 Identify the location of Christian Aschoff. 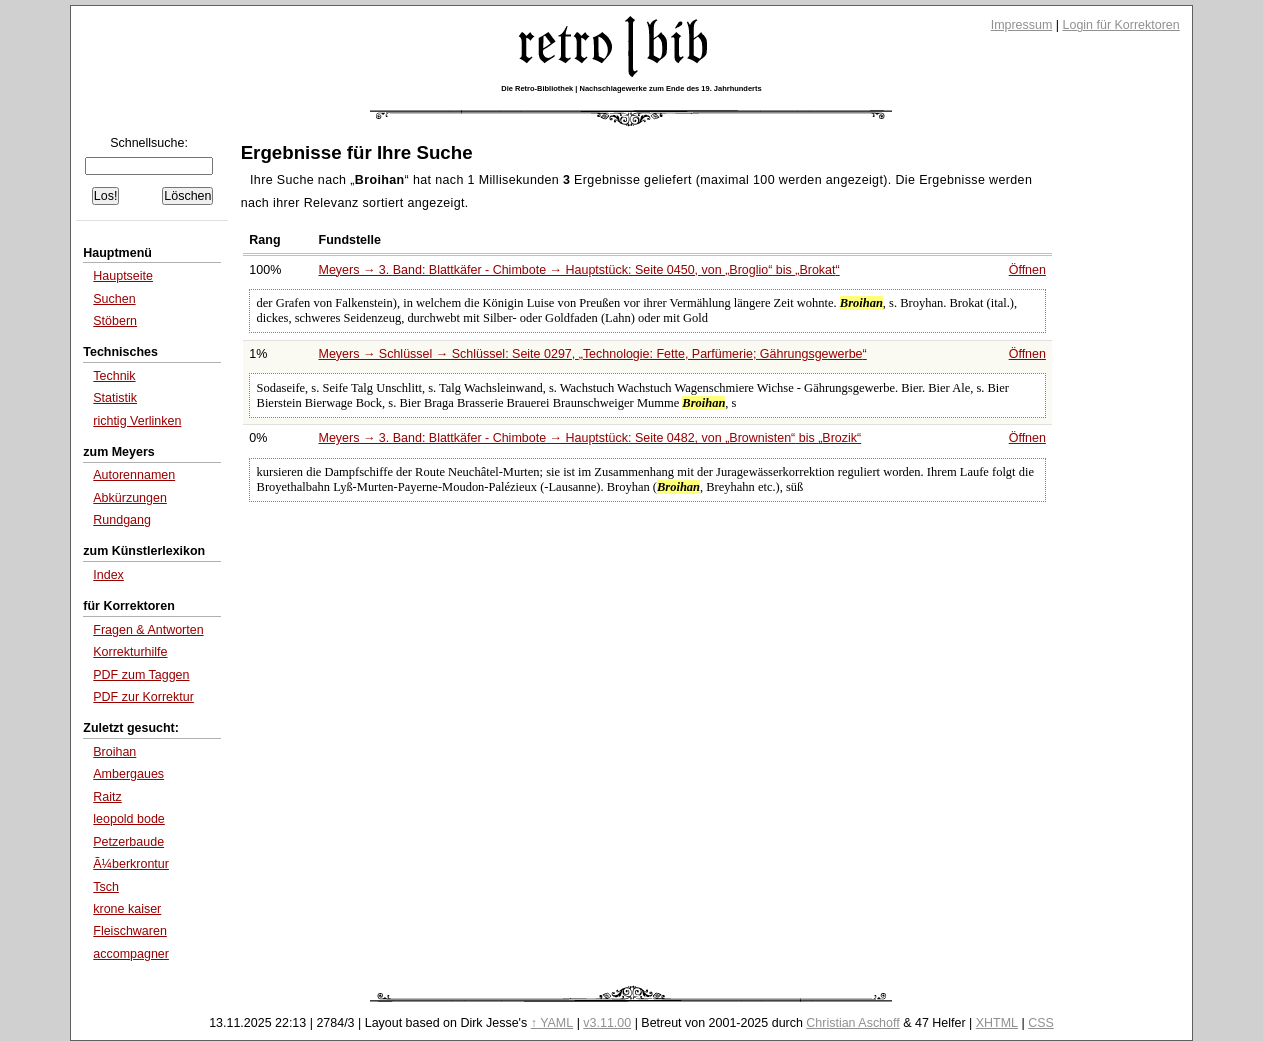
(852, 1023).